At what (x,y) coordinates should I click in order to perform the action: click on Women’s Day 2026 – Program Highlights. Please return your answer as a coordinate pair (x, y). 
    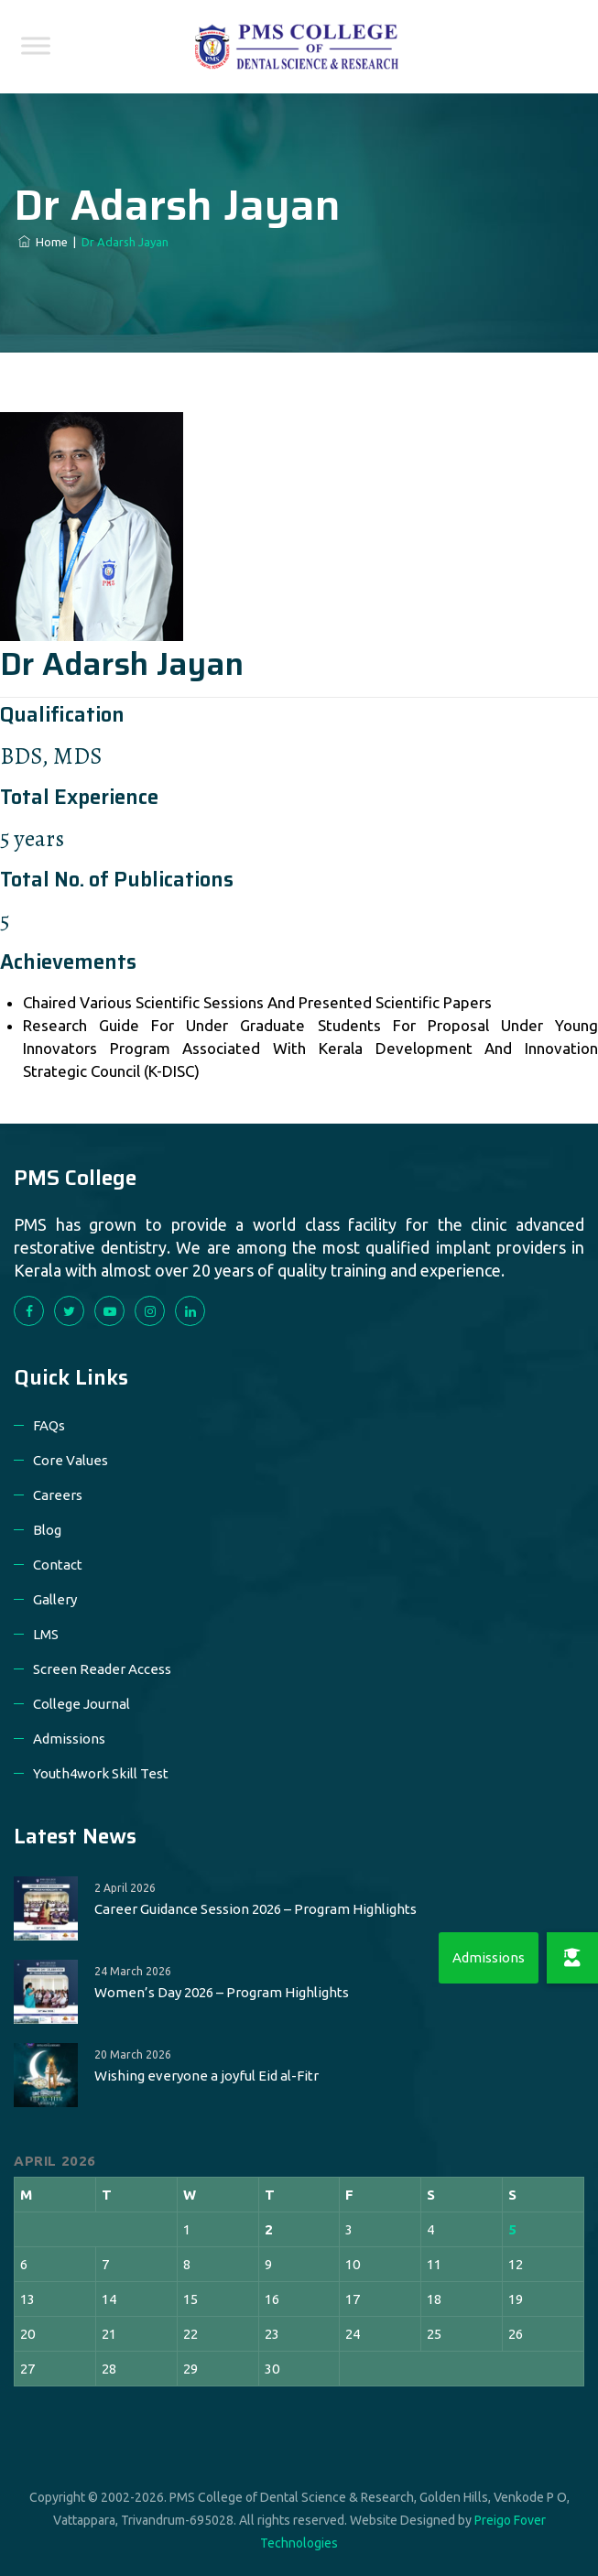
    Looking at the image, I should click on (221, 1992).